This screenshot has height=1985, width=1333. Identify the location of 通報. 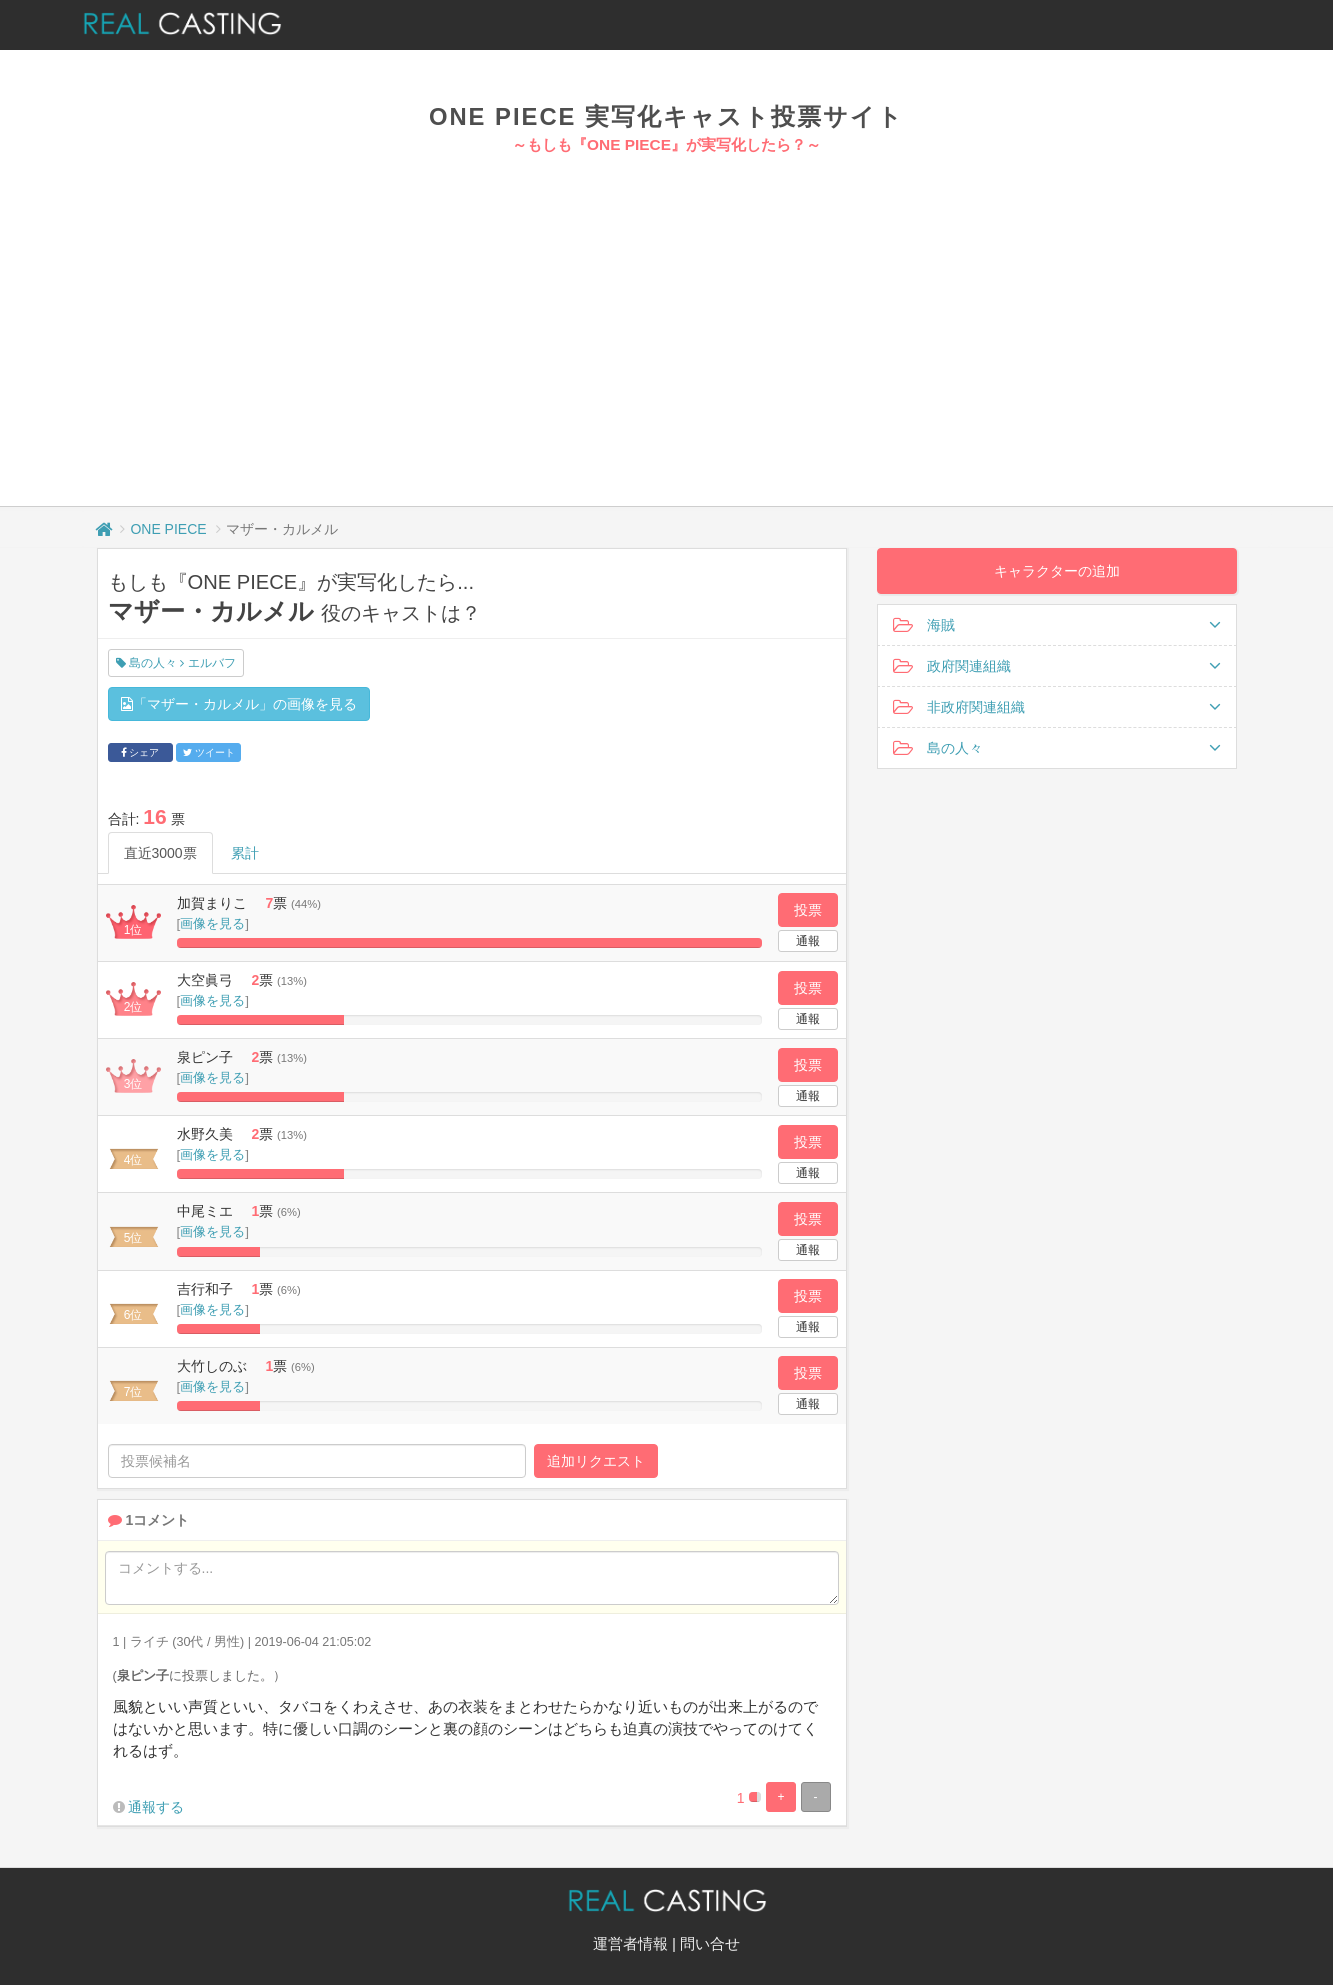
(808, 941).